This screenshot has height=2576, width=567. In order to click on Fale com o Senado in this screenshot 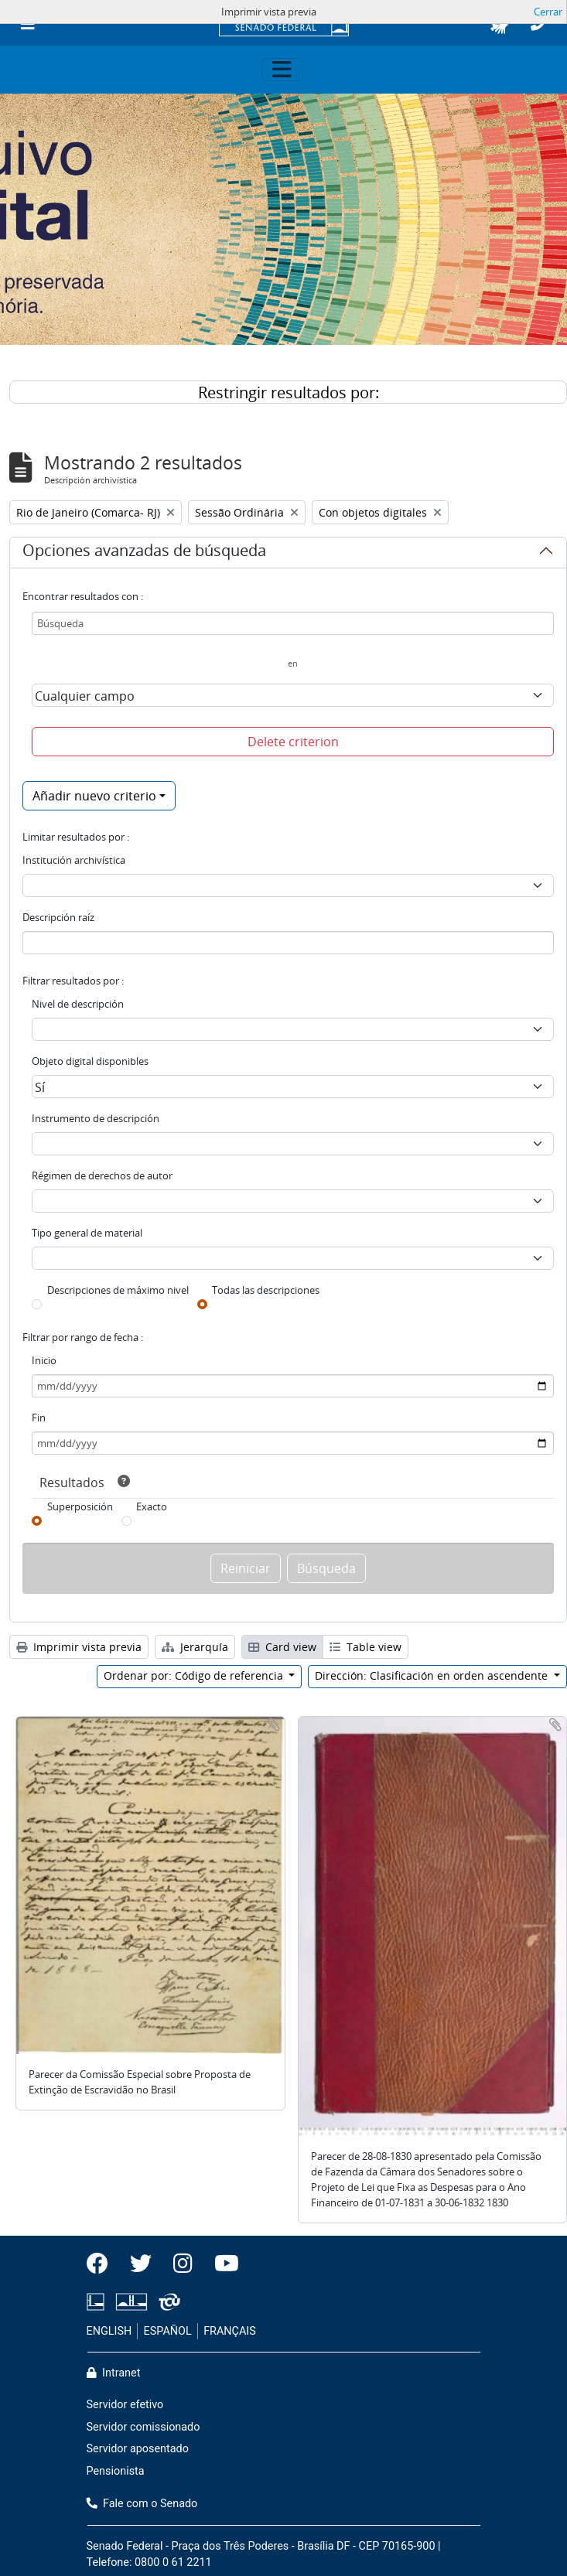, I will do `click(142, 2503)`.